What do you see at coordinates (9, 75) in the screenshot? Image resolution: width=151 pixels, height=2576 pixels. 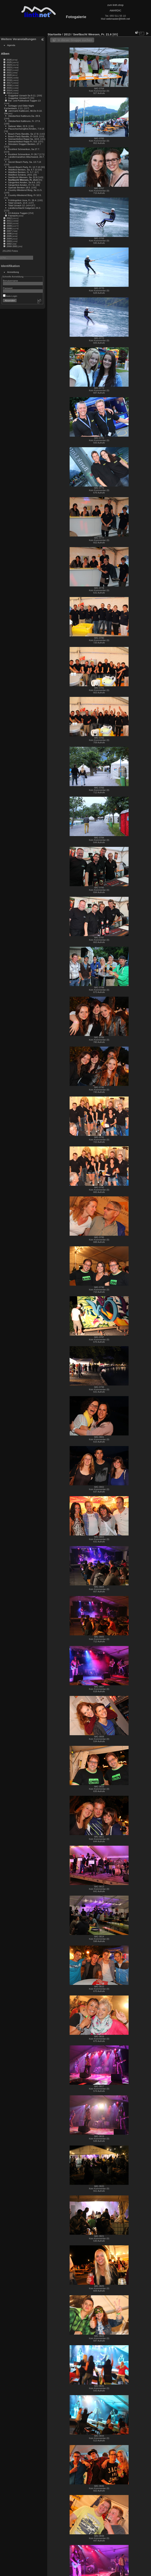 I see `2020` at bounding box center [9, 75].